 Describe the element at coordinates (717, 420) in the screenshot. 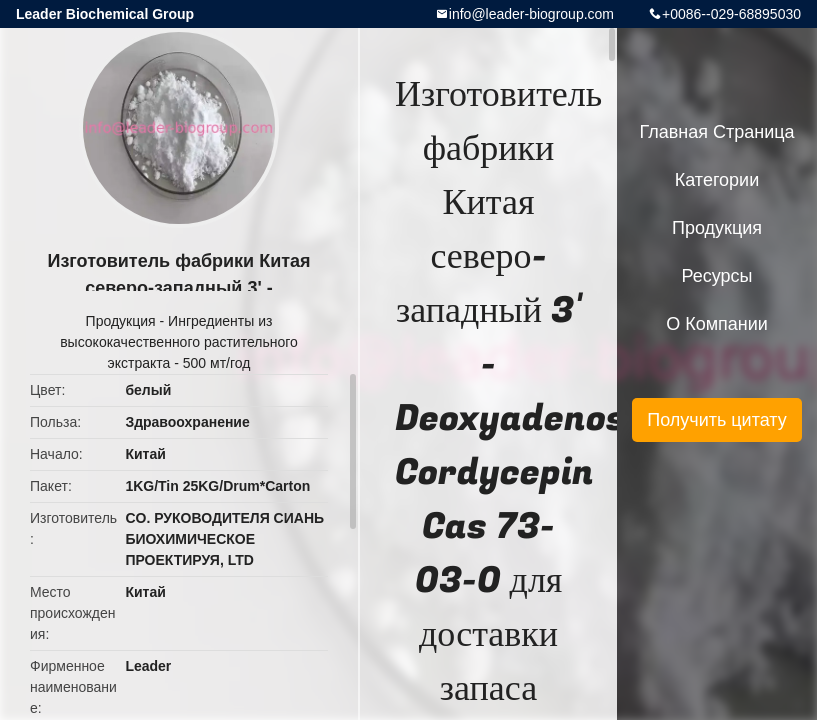

I see `Получить цитату` at that location.